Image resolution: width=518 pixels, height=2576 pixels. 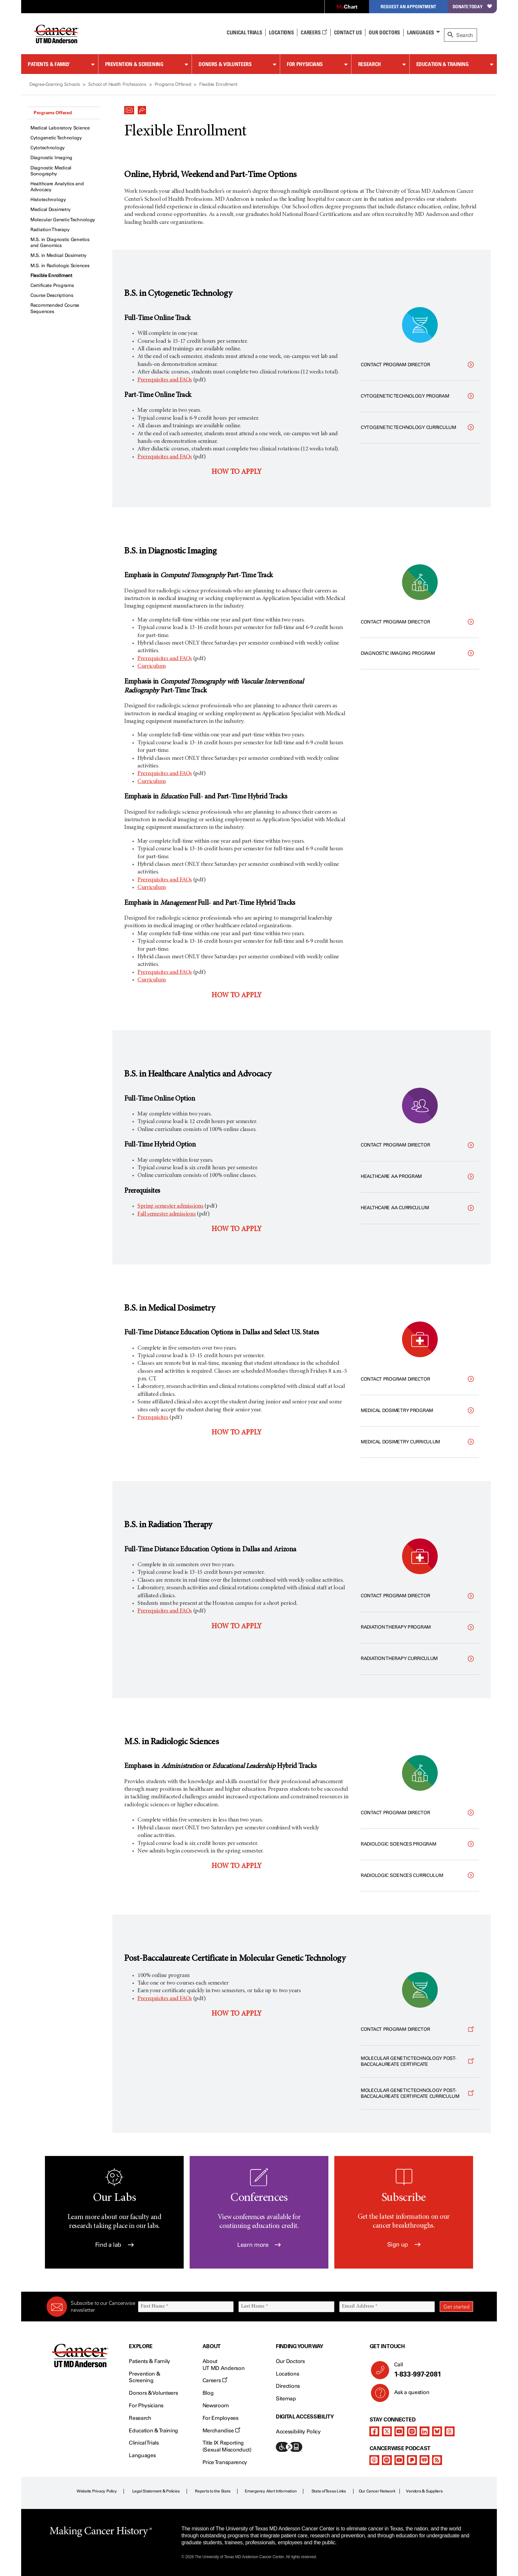 What do you see at coordinates (288, 2386) in the screenshot?
I see `Directions` at bounding box center [288, 2386].